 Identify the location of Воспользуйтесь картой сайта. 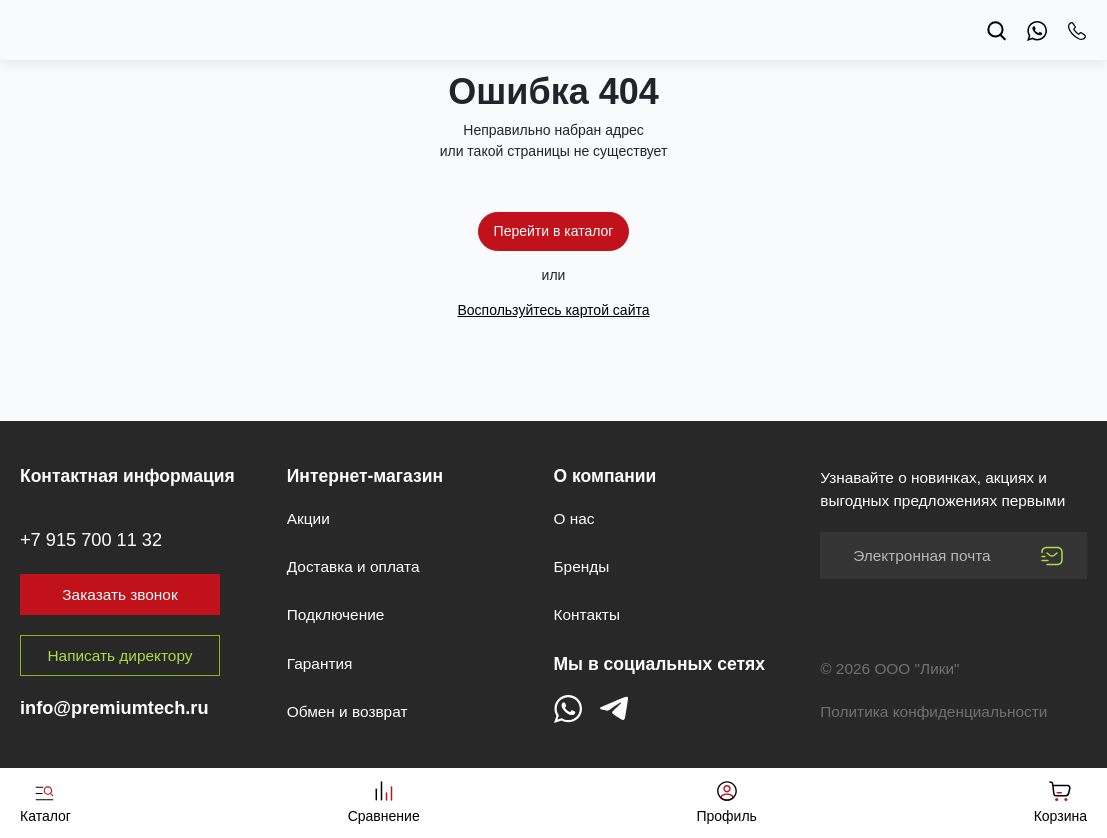
(553, 310).